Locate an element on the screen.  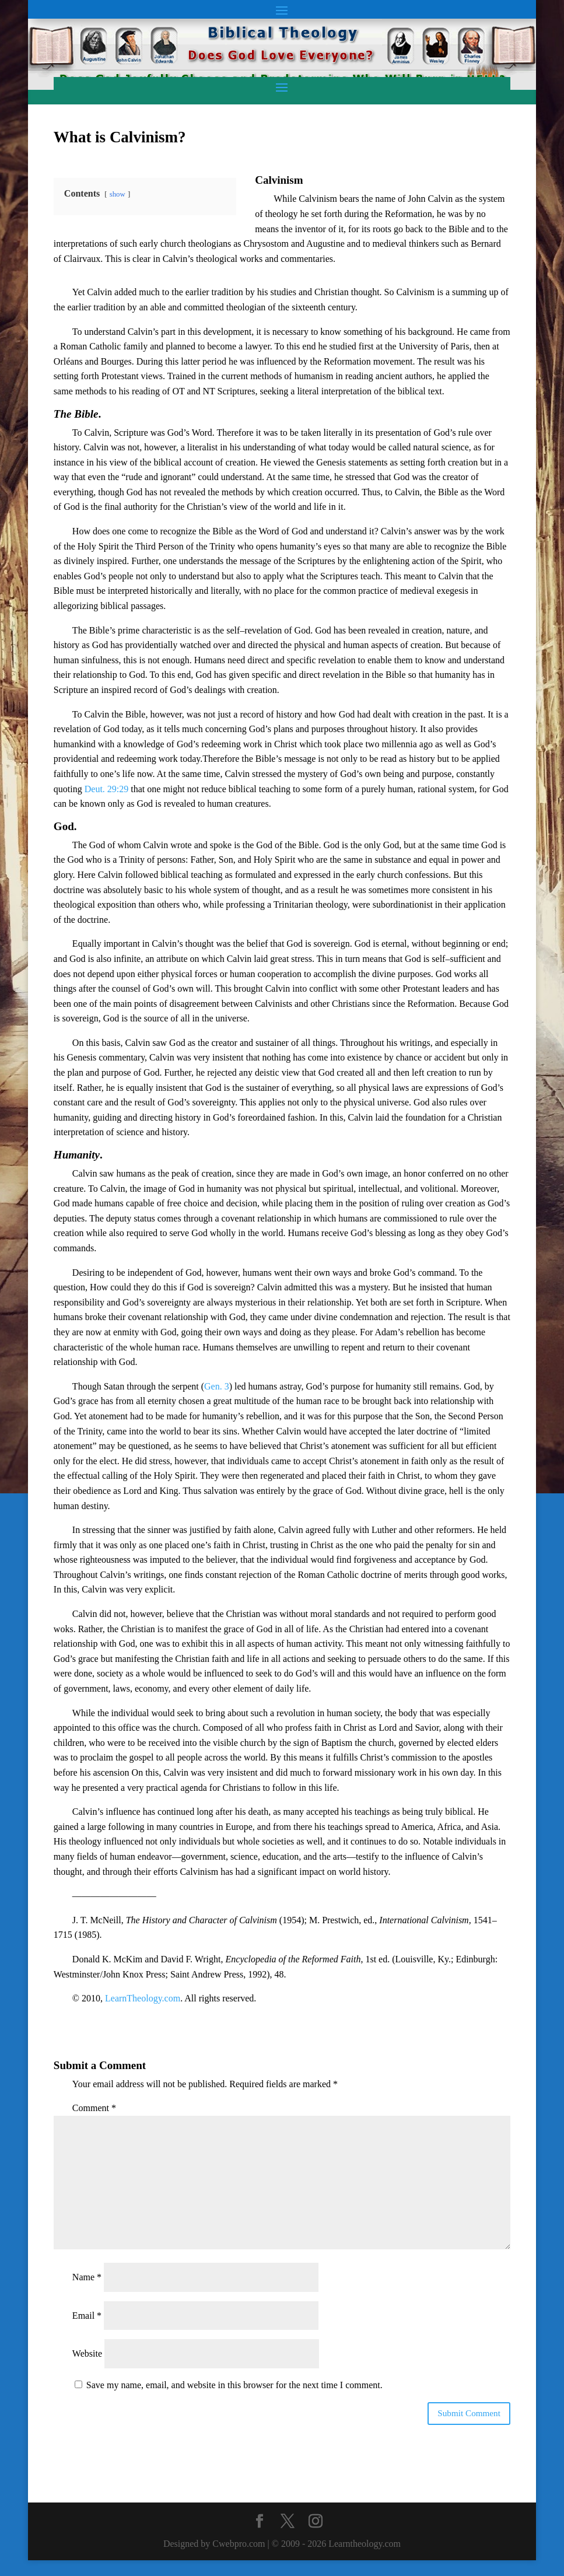
Comment is located at coordinates (94, 2108).